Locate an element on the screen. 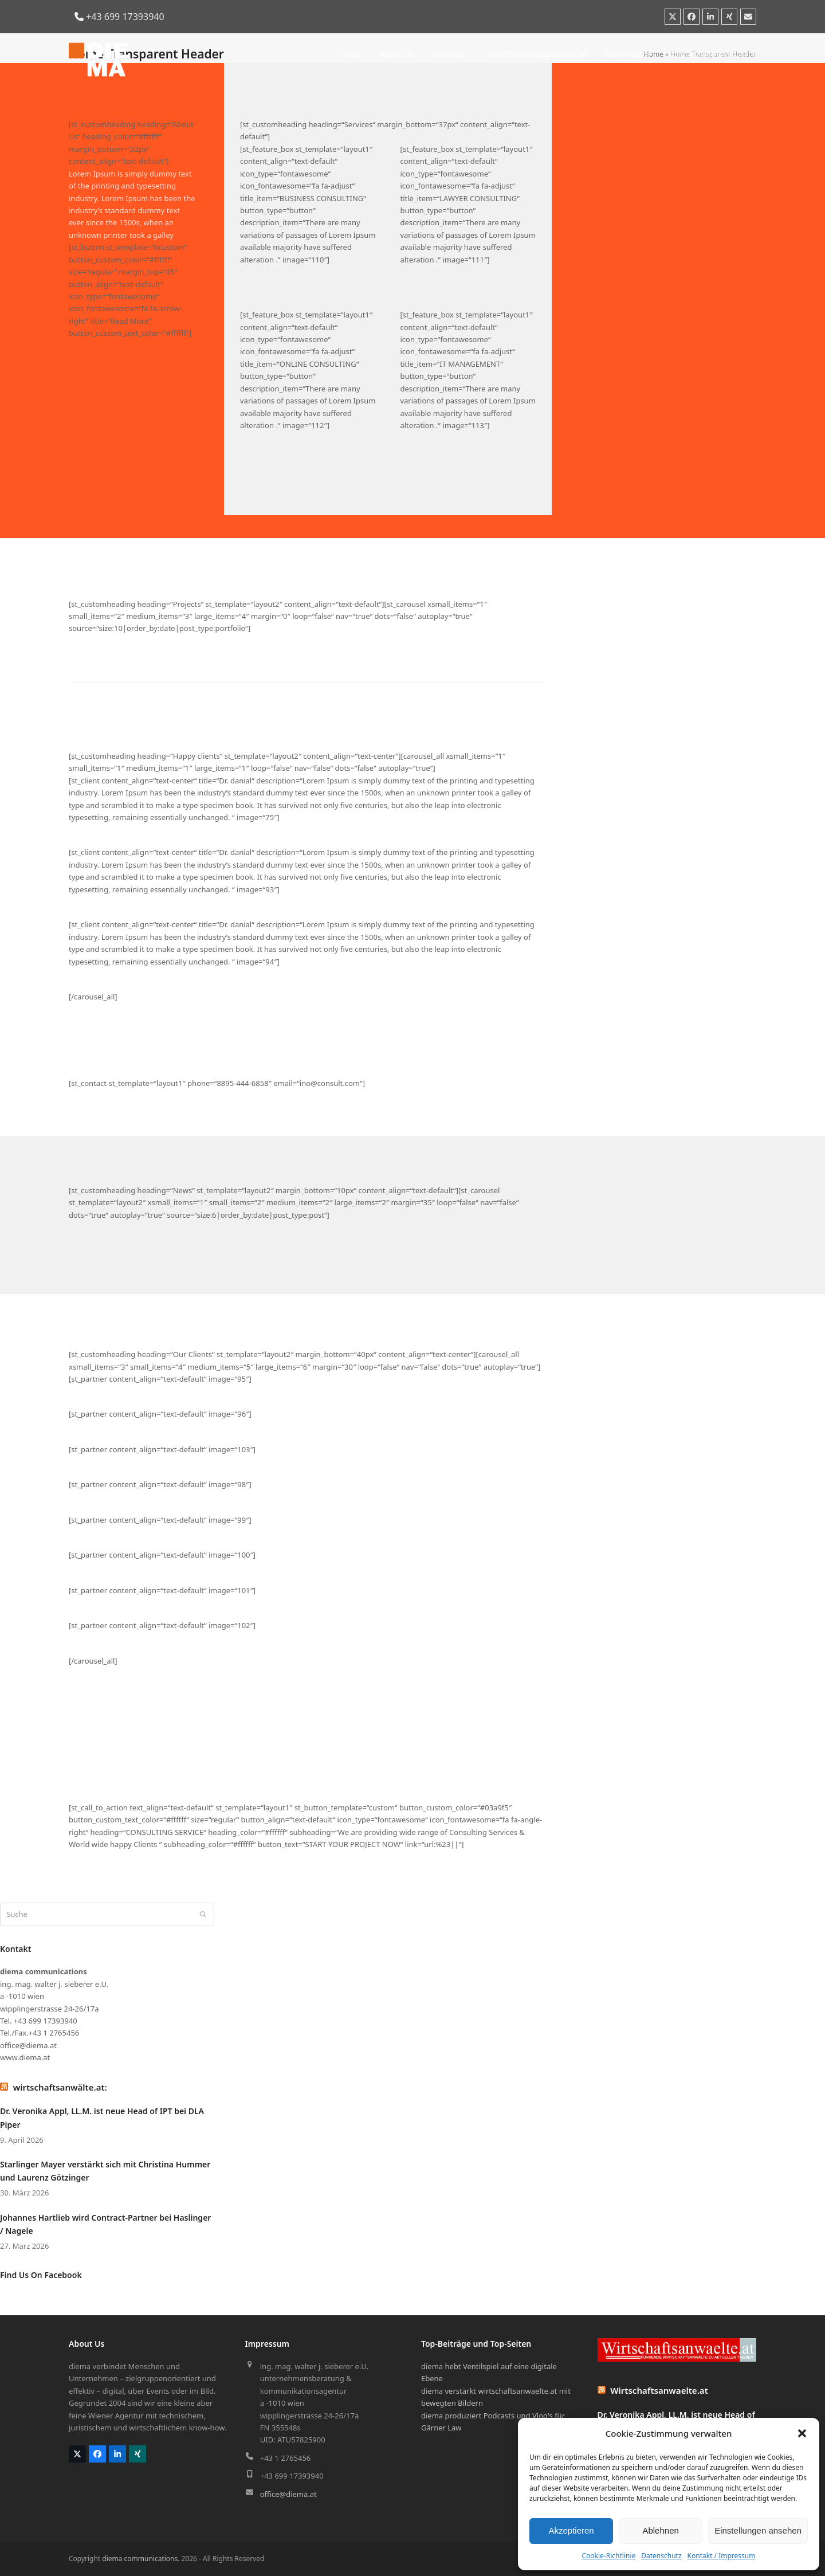 Image resolution: width=825 pixels, height=2576 pixels. office@diema.at is located at coordinates (288, 2494).